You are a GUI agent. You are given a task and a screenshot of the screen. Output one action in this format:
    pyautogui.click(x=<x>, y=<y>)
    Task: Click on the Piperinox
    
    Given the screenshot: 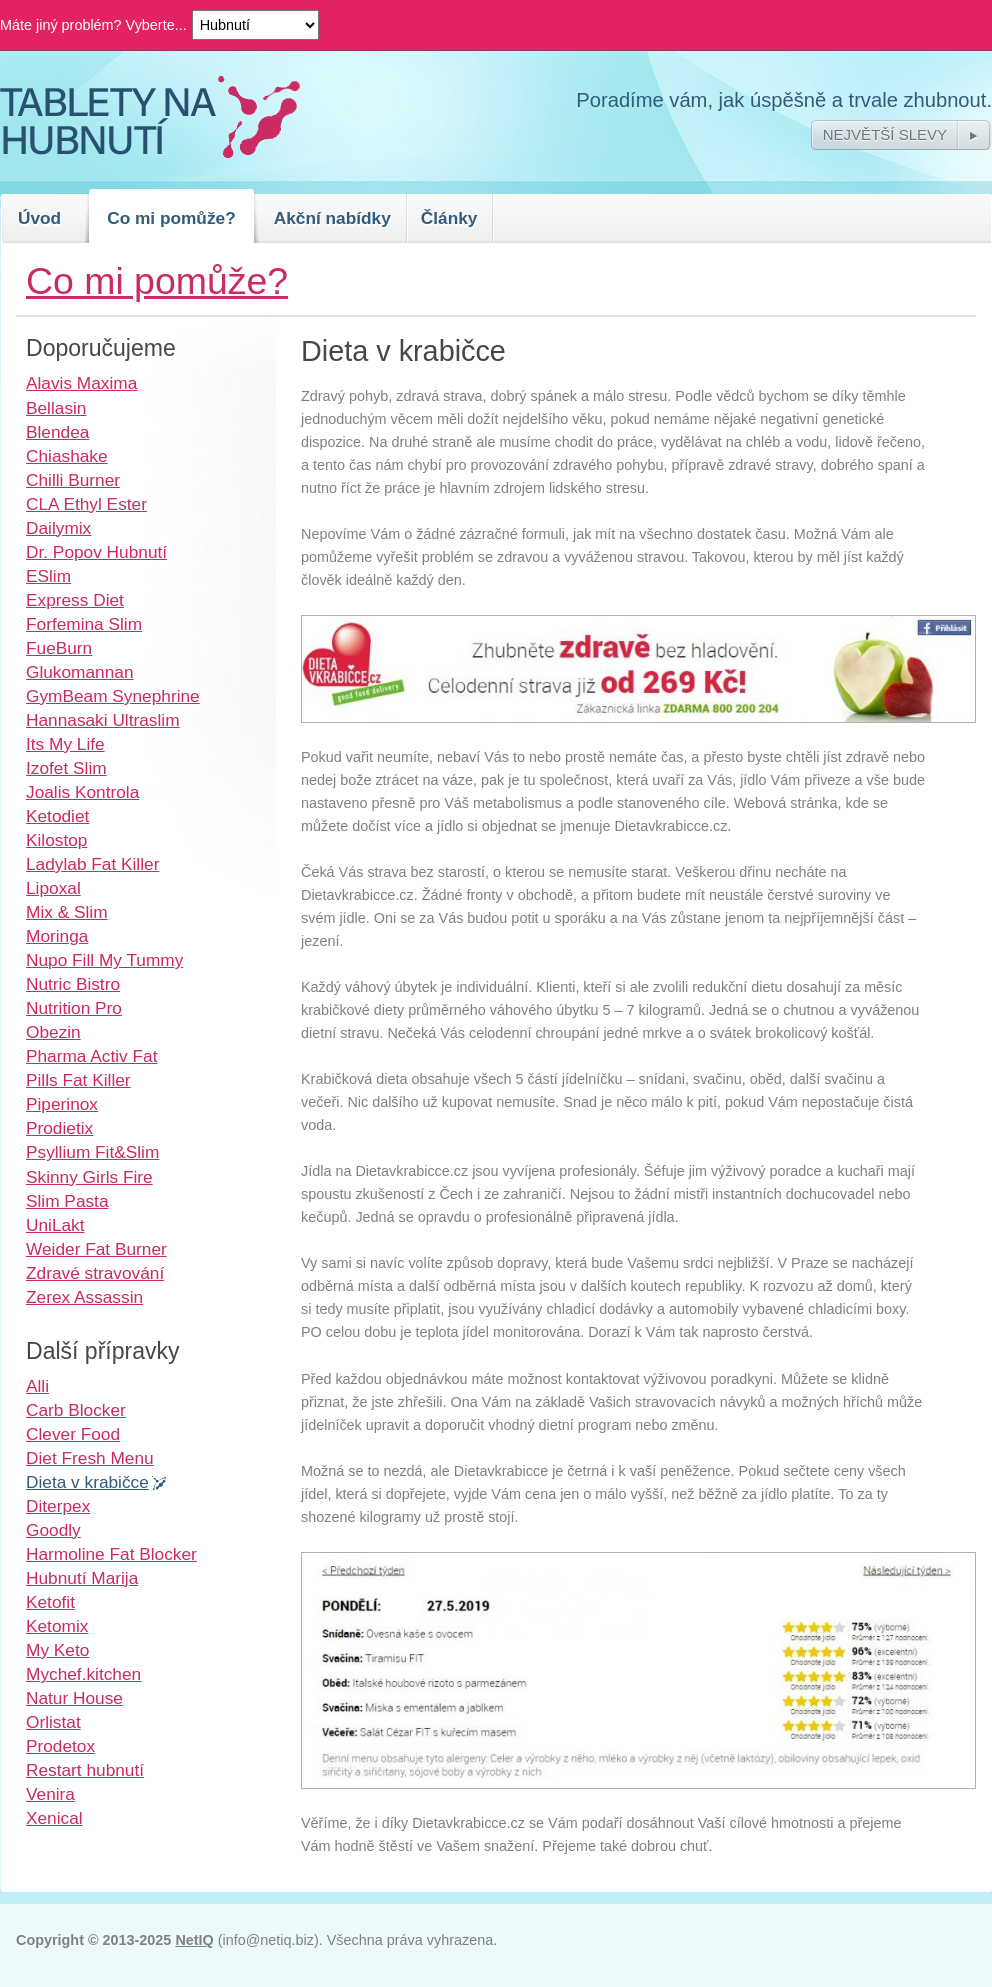 What is the action you would take?
    pyautogui.click(x=62, y=1104)
    